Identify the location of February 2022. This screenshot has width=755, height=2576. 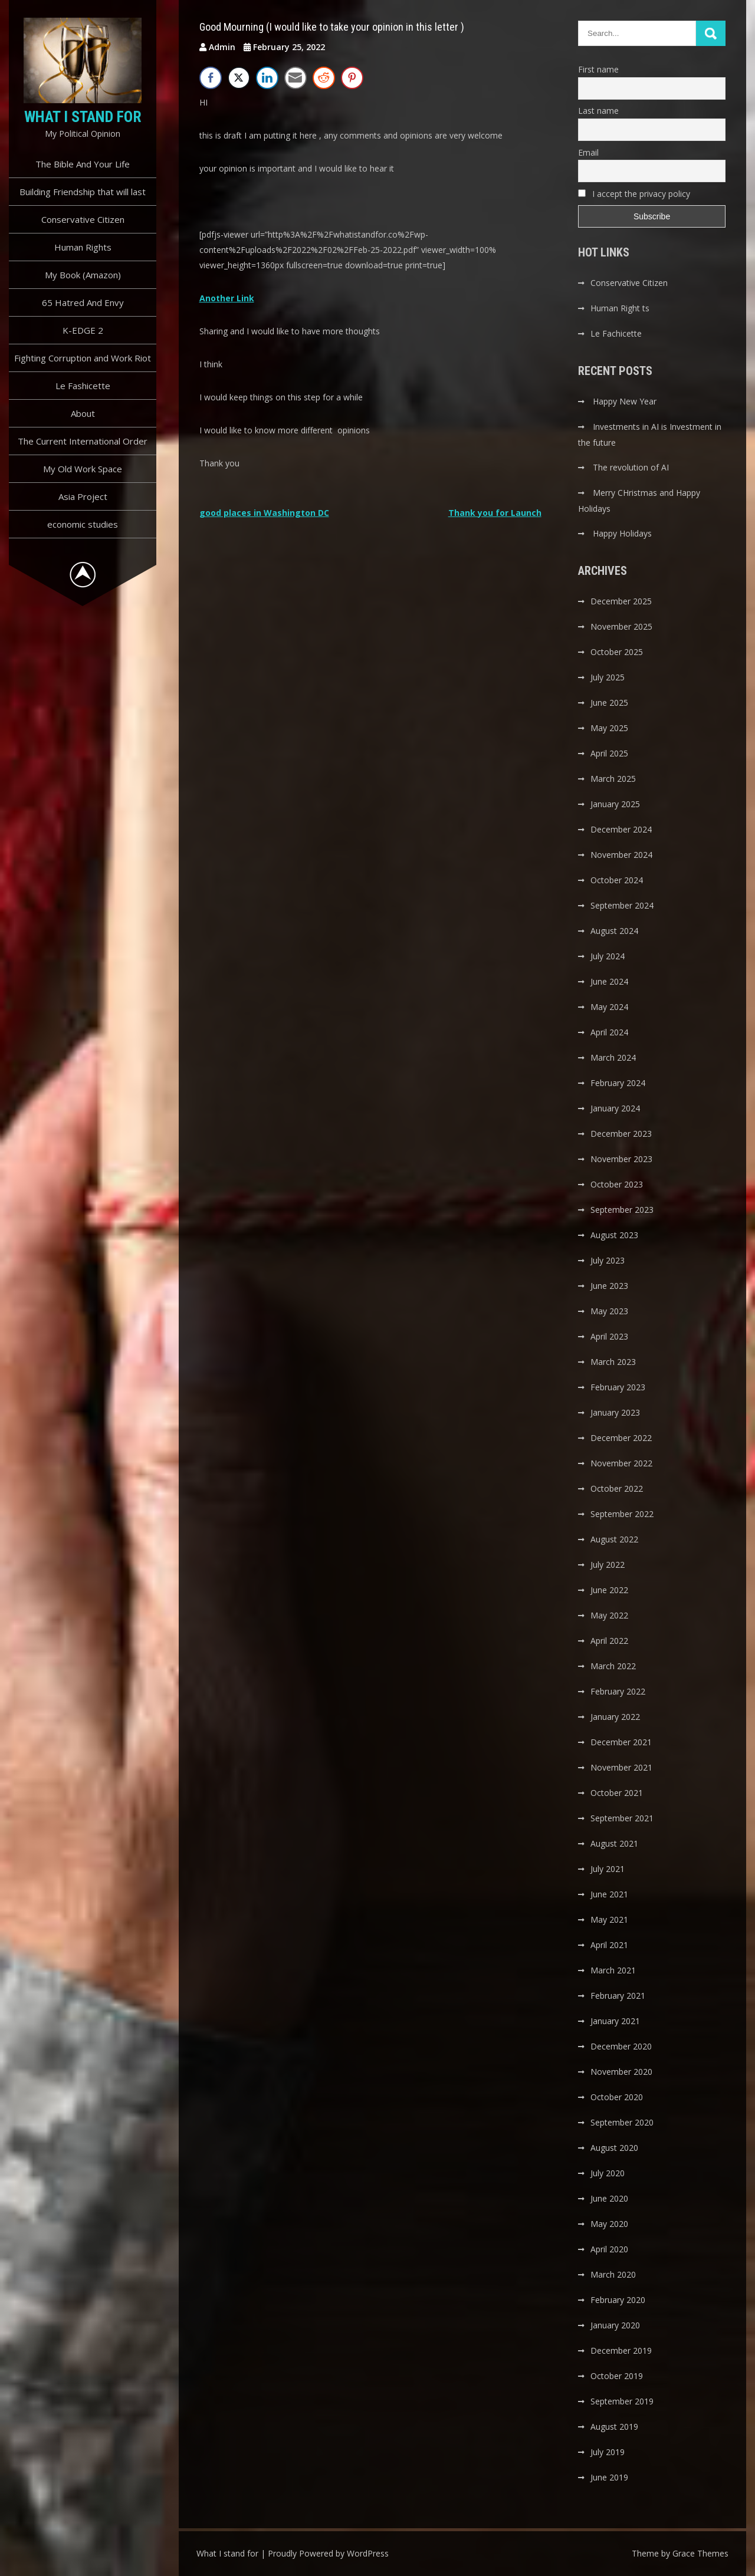
(617, 1691).